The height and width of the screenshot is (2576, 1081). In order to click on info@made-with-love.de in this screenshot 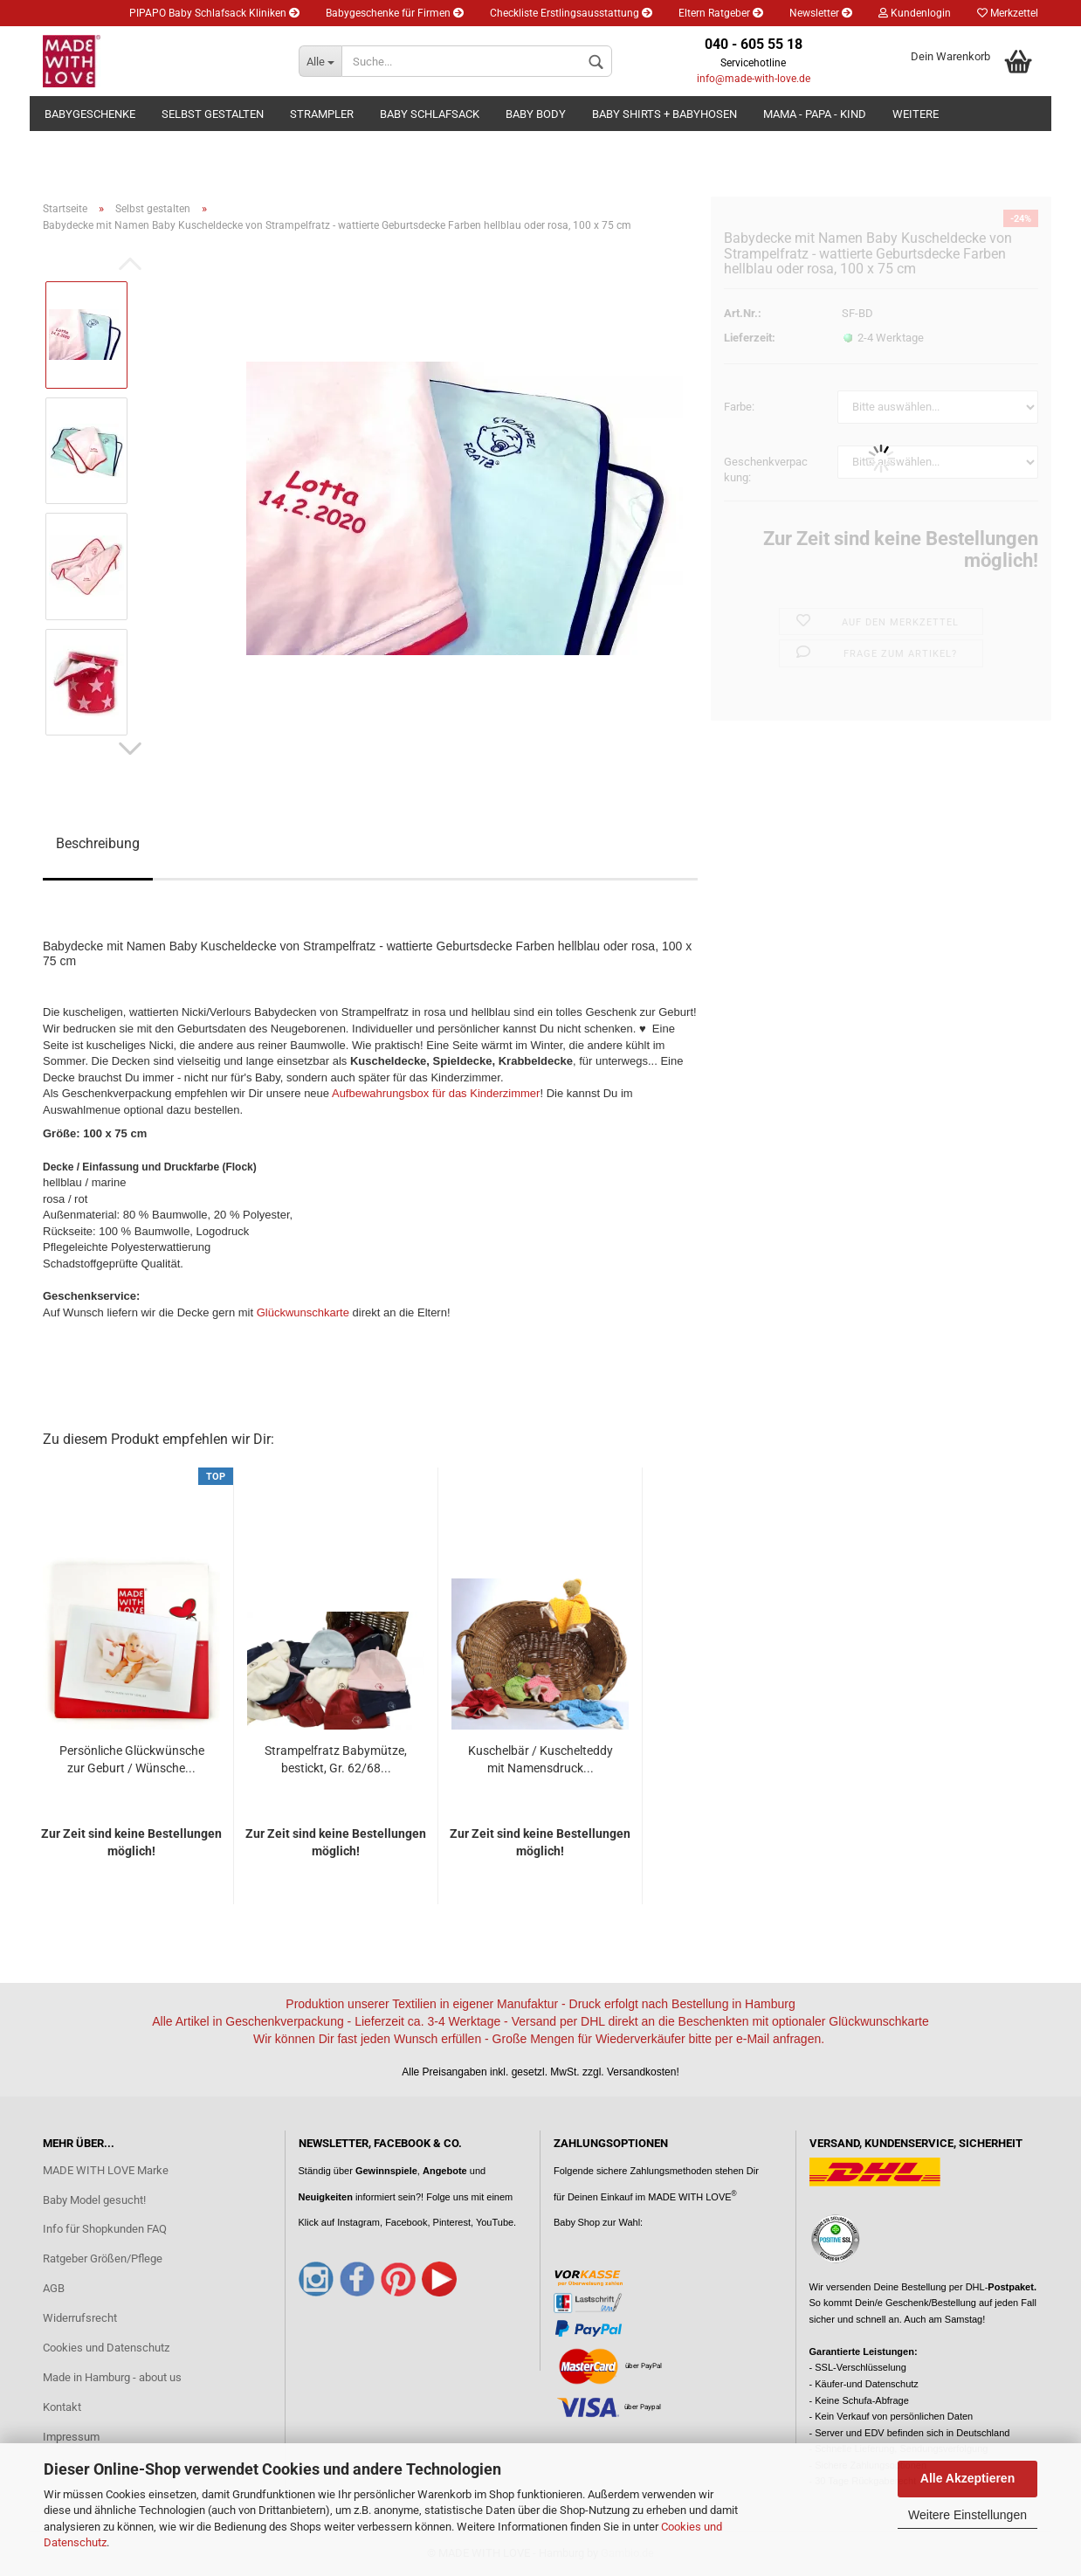, I will do `click(753, 79)`.